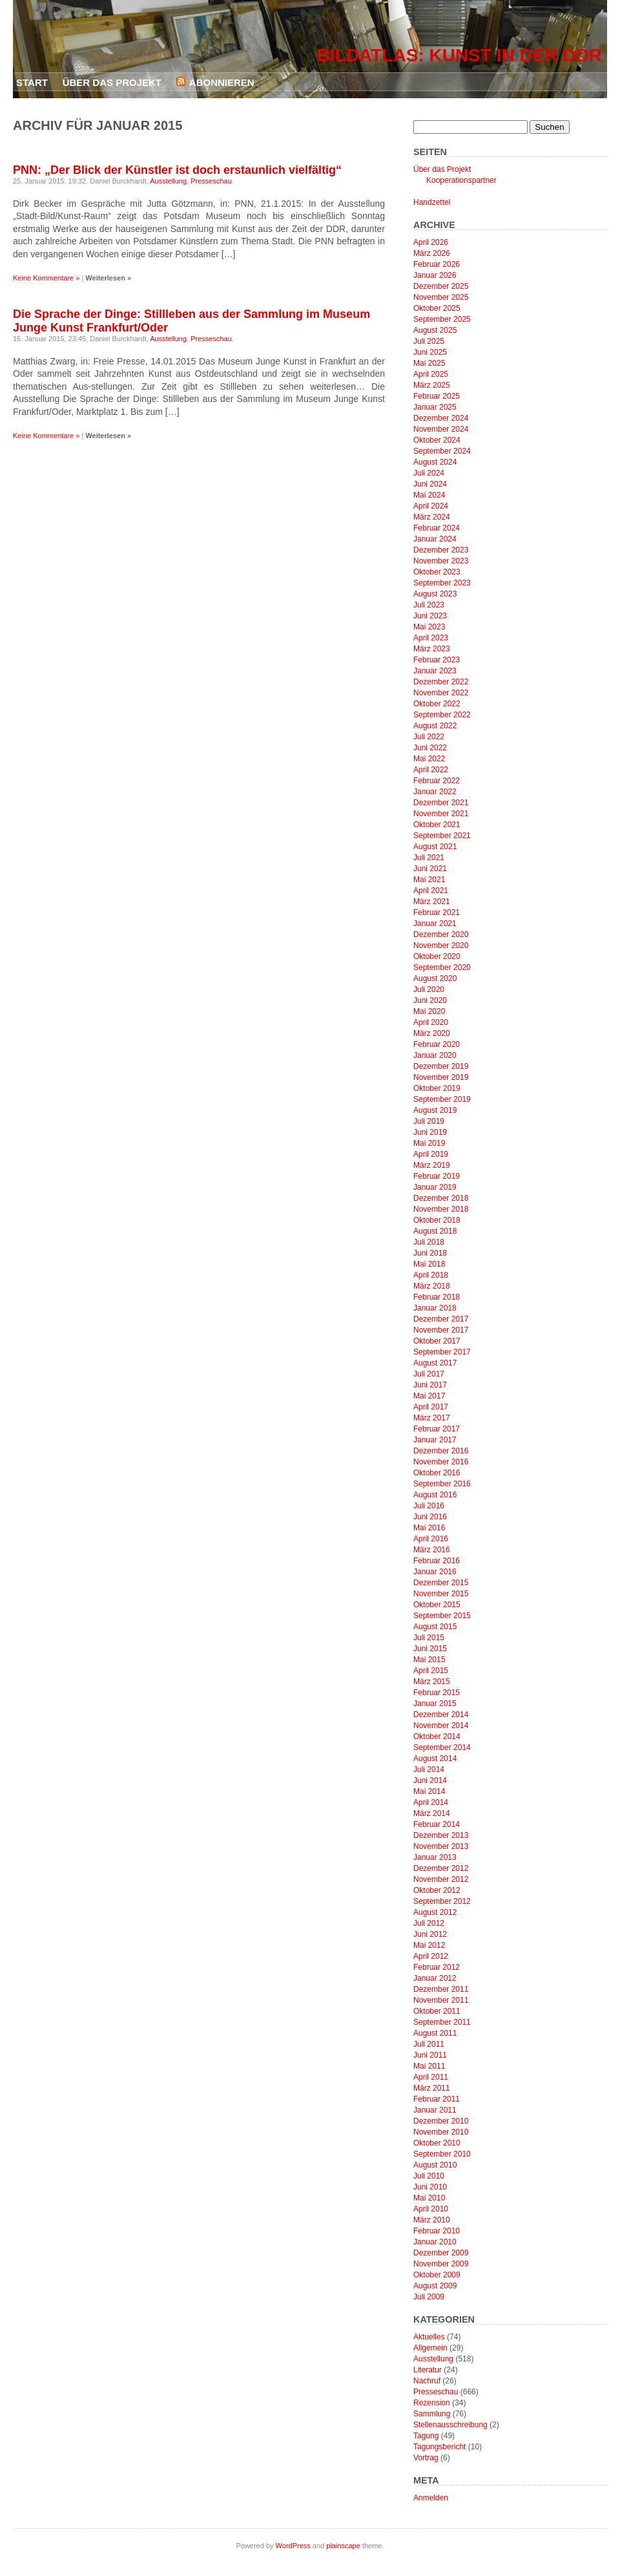 This screenshot has width=620, height=2576. What do you see at coordinates (430, 1538) in the screenshot?
I see `April 2016` at bounding box center [430, 1538].